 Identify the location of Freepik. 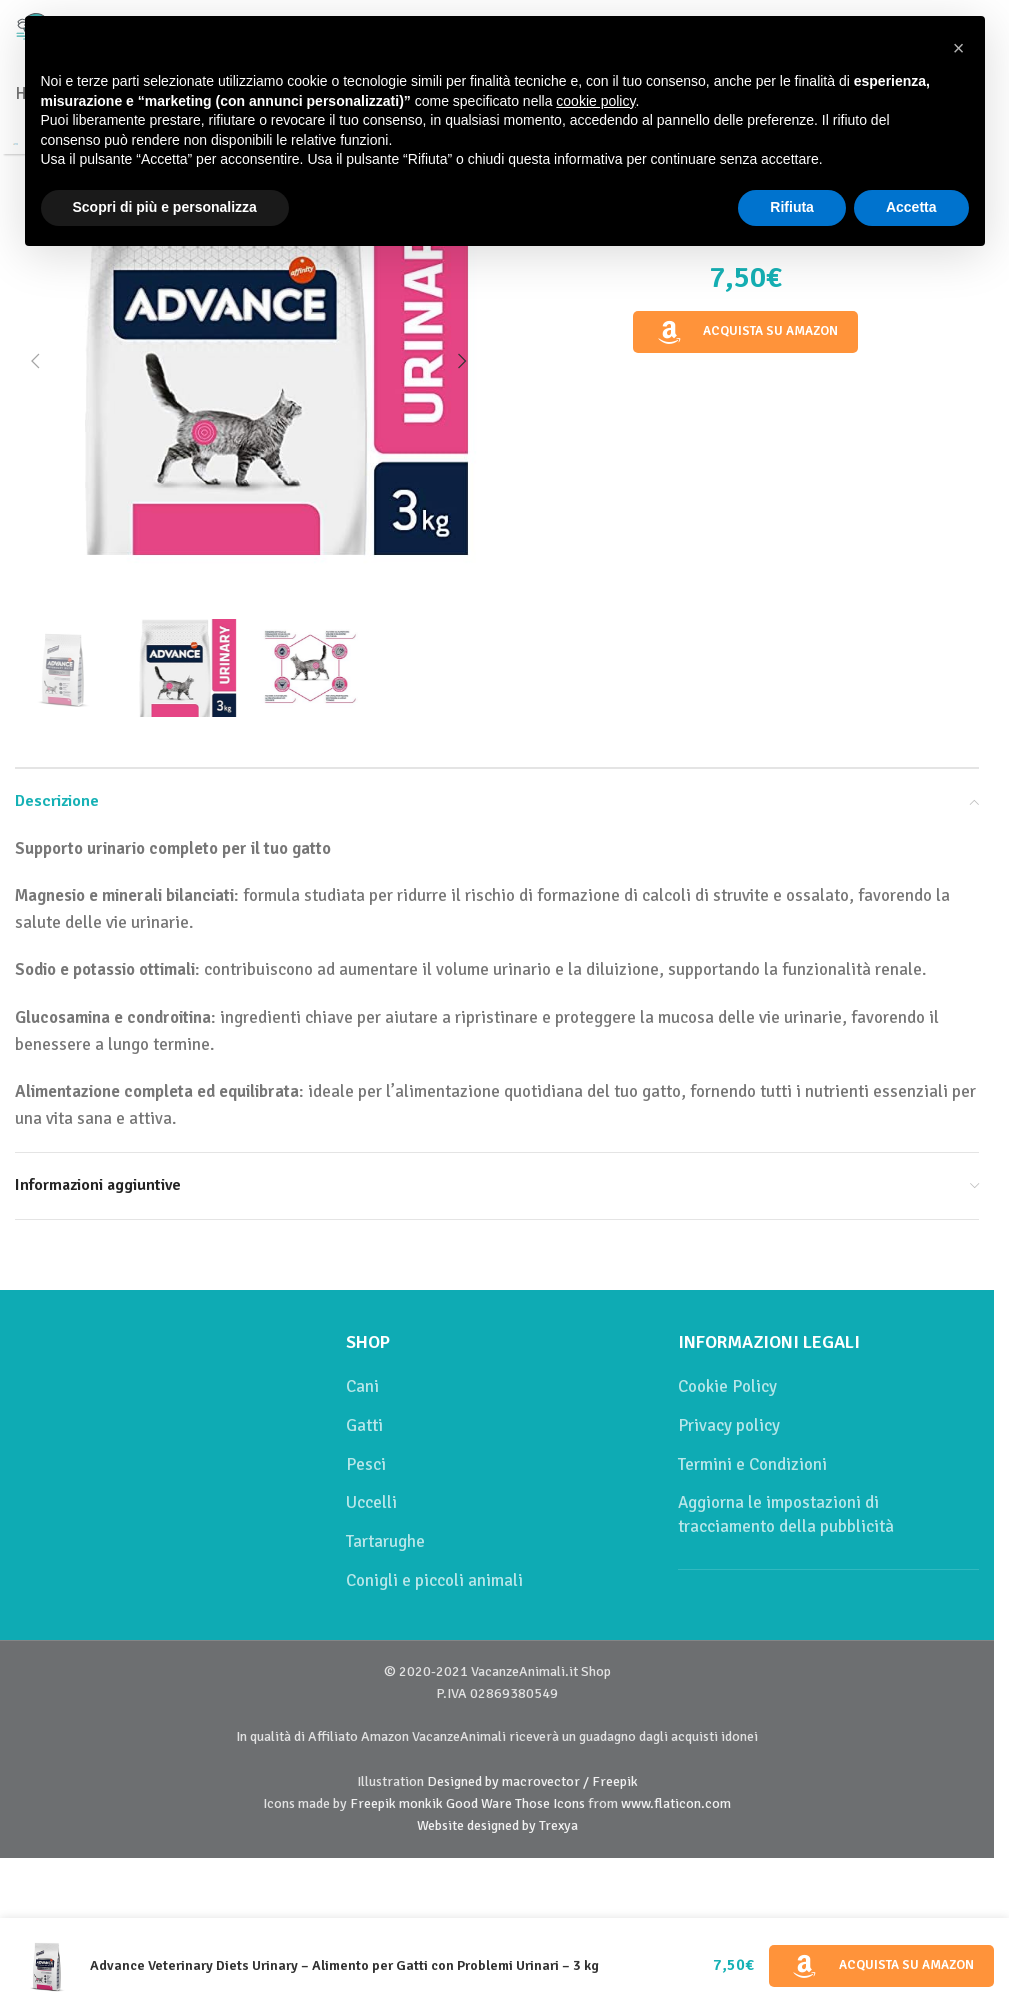
(373, 1803).